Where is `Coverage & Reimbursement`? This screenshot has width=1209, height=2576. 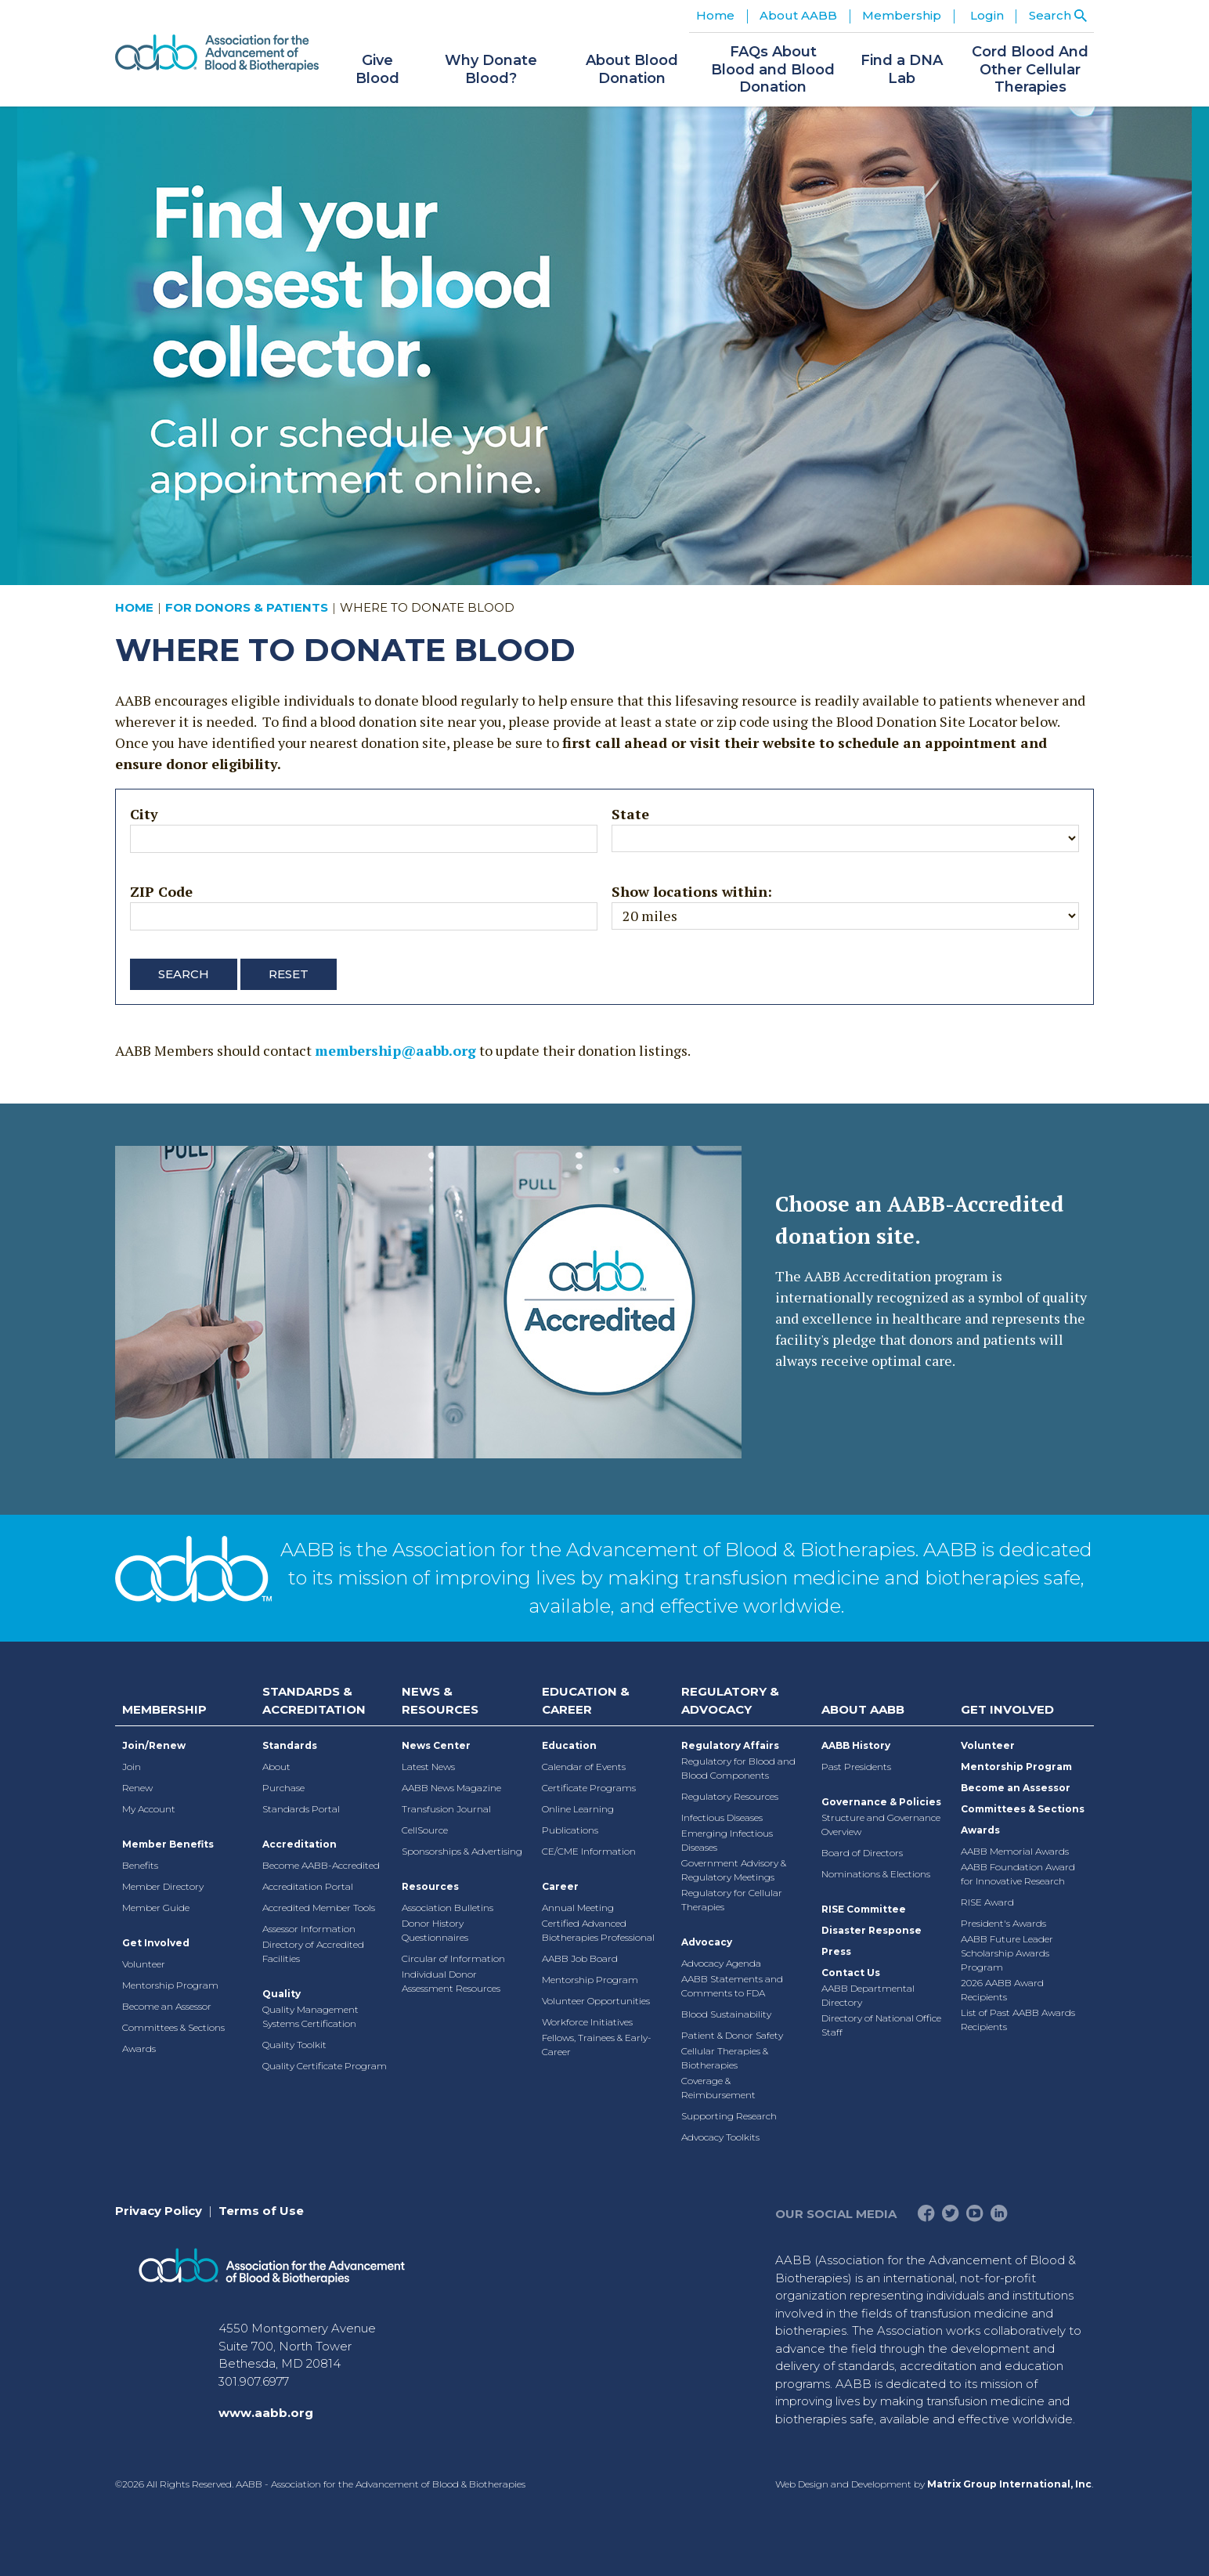 Coverage & Reimbursement is located at coordinates (718, 2088).